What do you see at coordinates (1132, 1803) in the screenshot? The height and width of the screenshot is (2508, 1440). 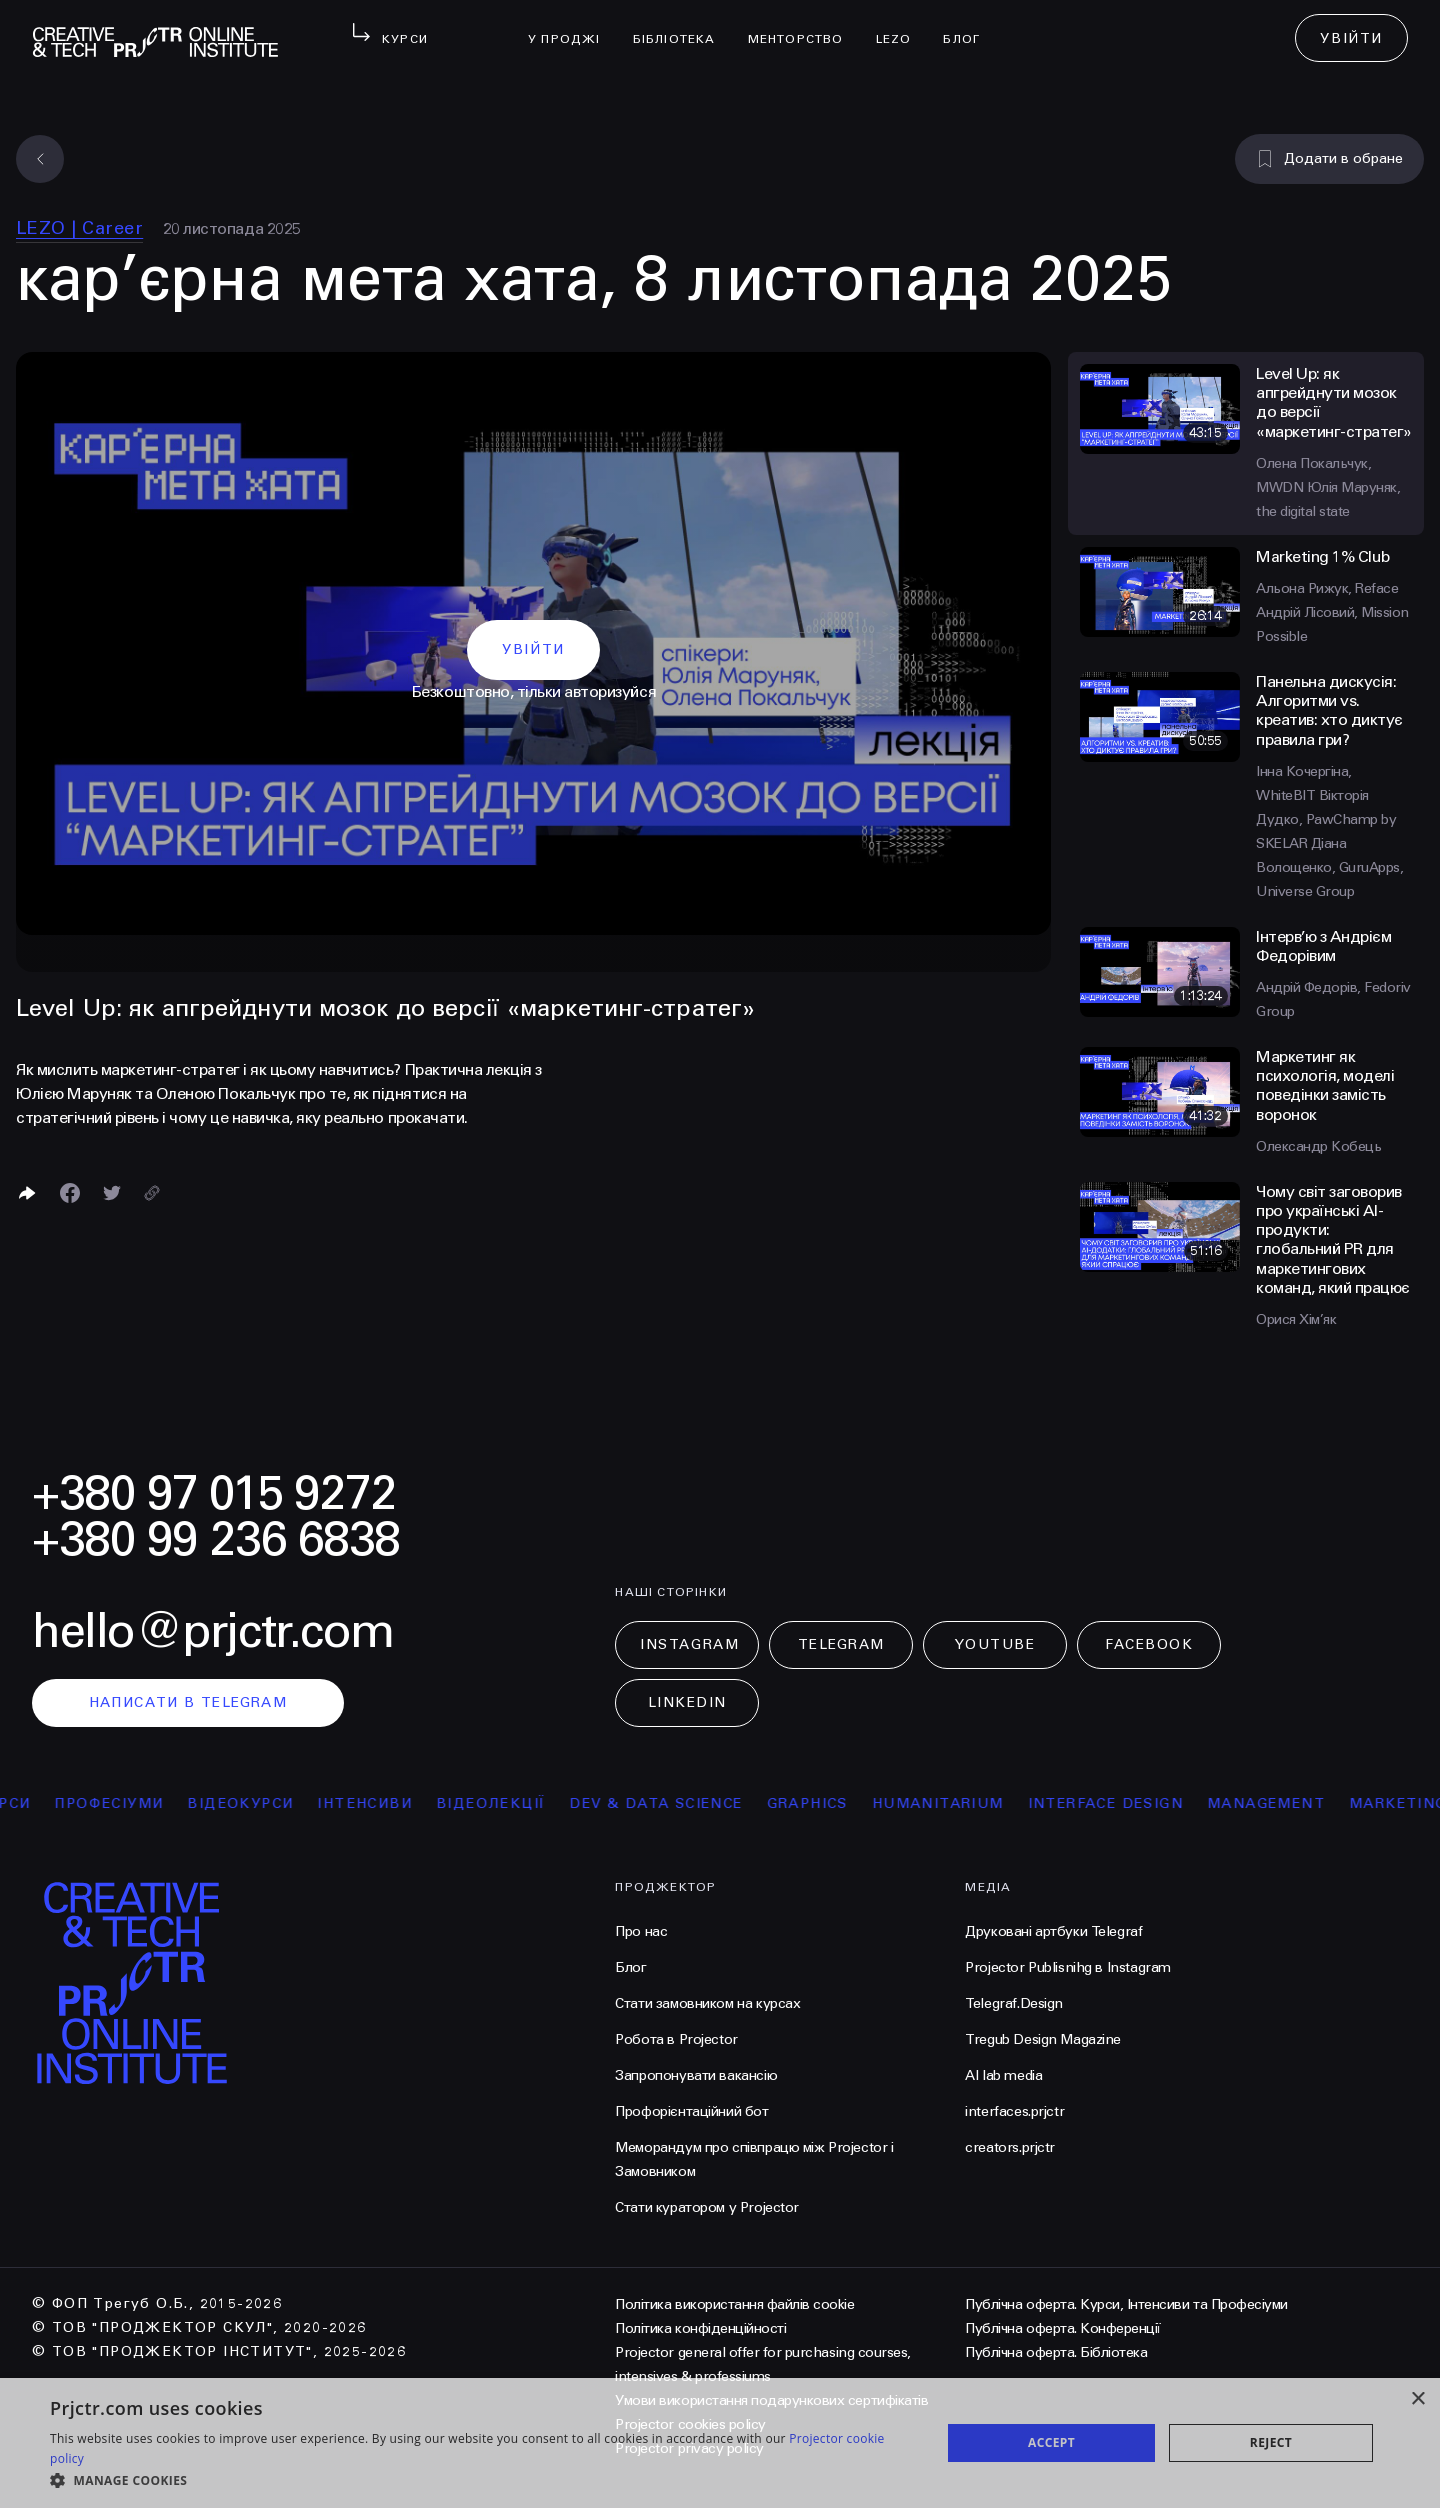 I see `Interface Design` at bounding box center [1132, 1803].